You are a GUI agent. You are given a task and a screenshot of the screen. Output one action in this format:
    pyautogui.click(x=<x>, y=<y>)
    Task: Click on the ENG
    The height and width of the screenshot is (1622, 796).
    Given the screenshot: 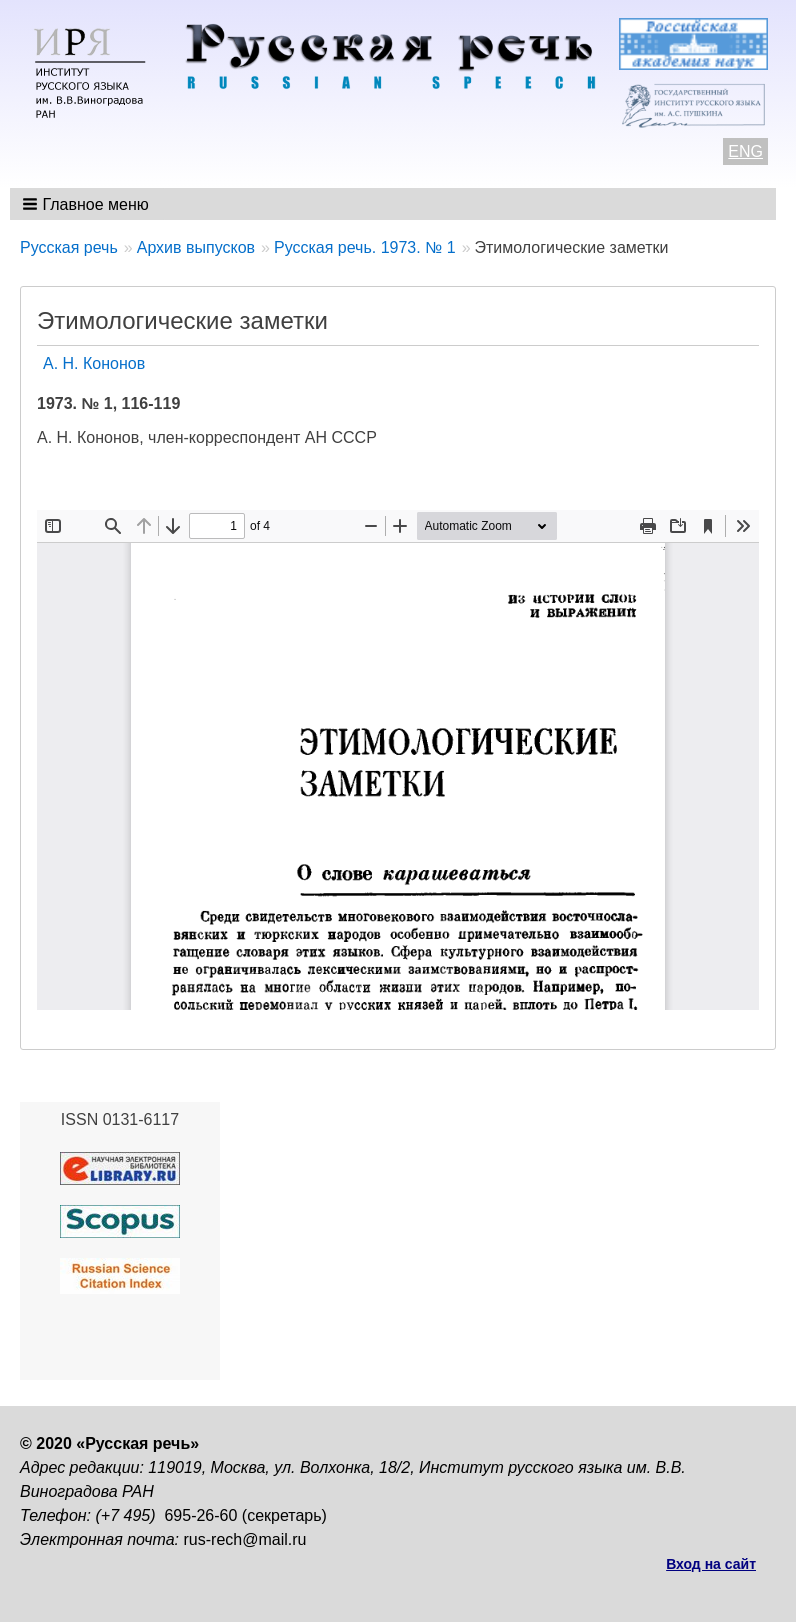 What is the action you would take?
    pyautogui.click(x=745, y=151)
    